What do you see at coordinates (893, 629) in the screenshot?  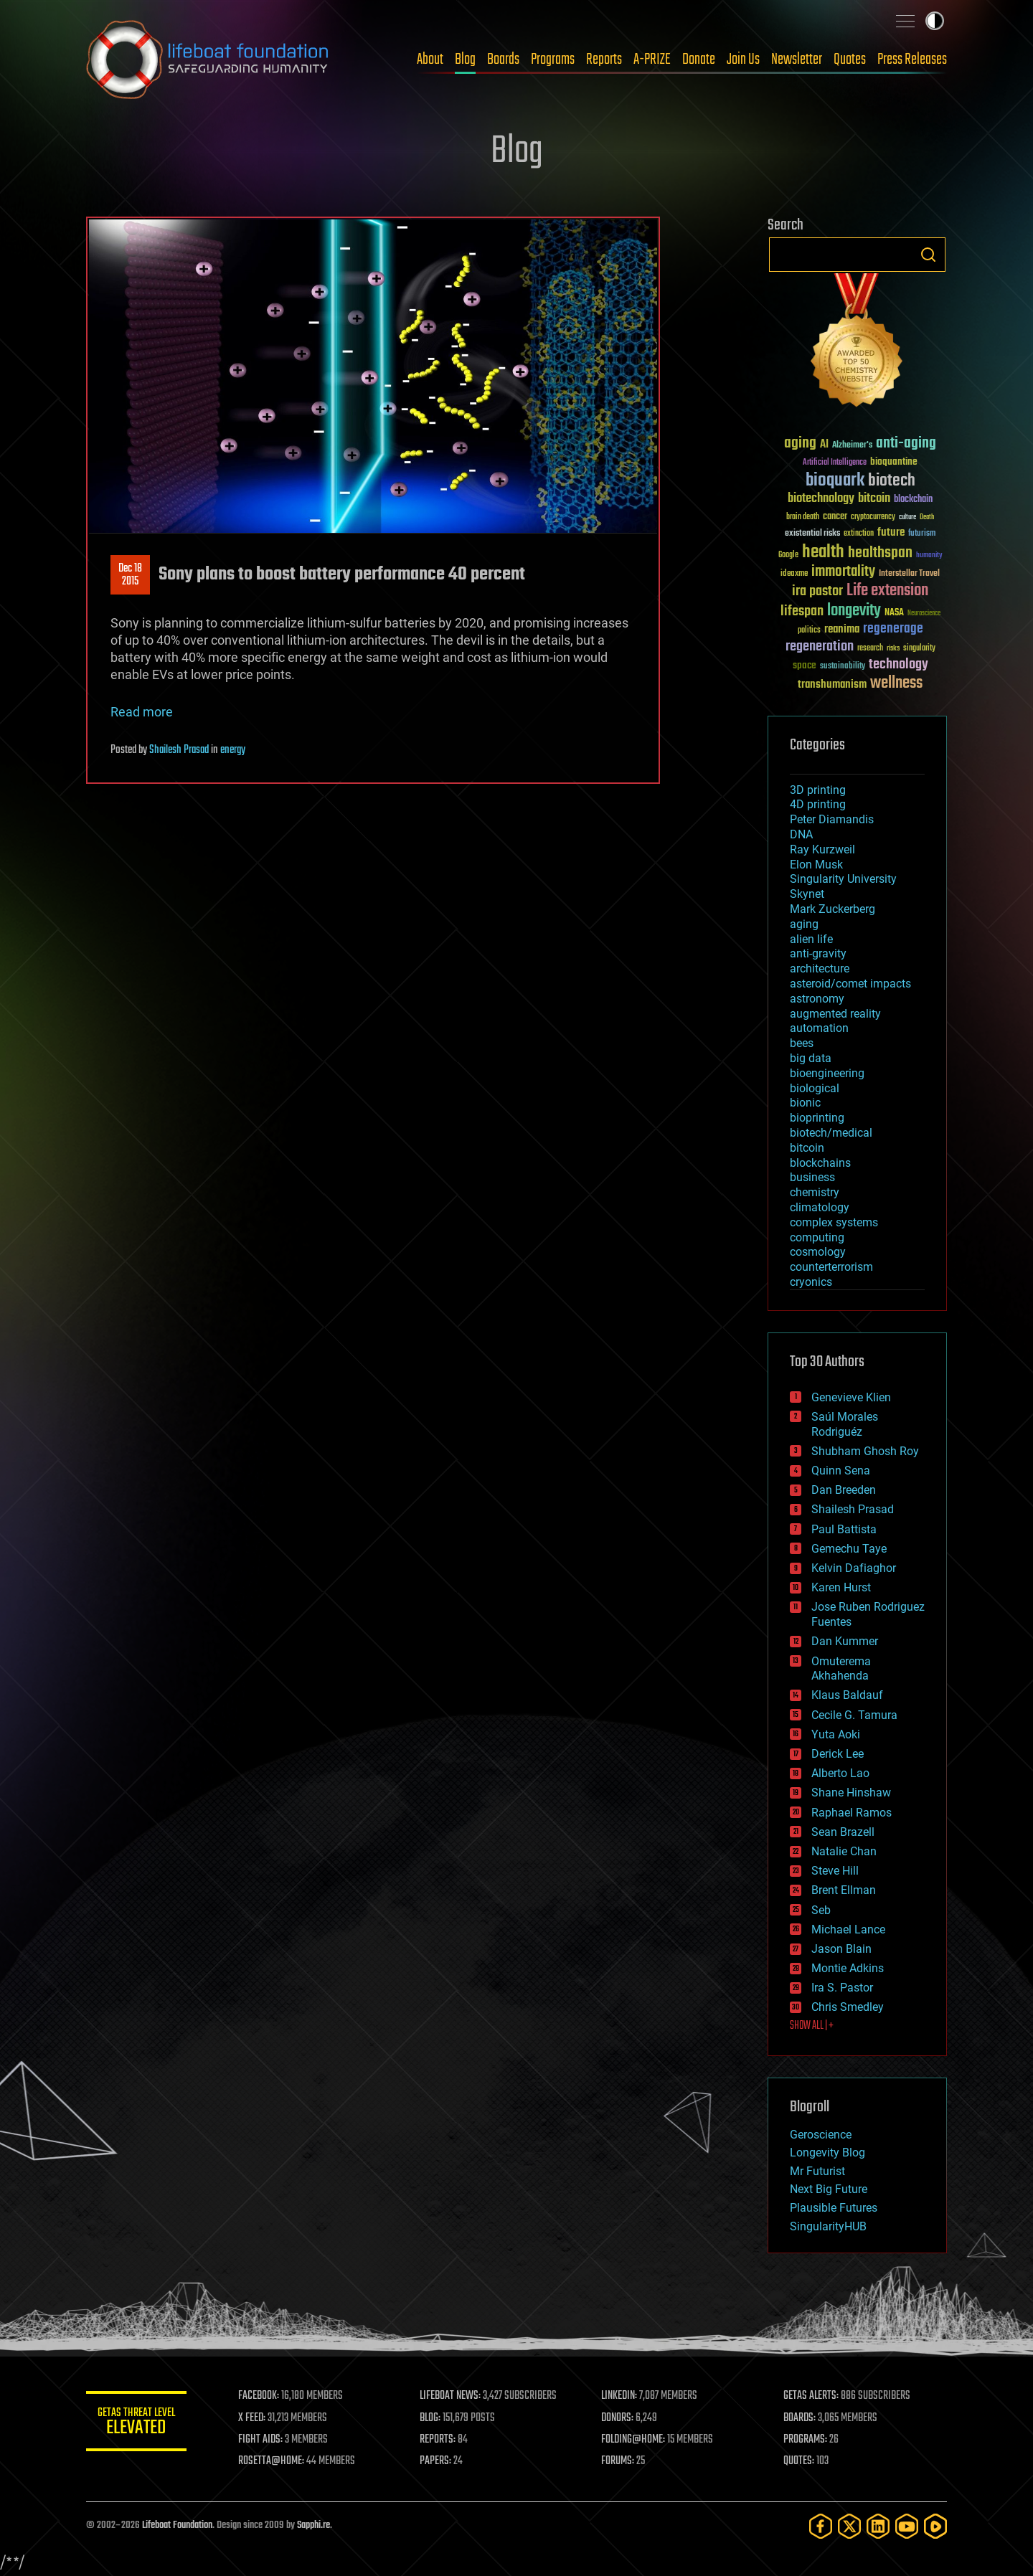 I see `regenerage [regenerage (89 items)]` at bounding box center [893, 629].